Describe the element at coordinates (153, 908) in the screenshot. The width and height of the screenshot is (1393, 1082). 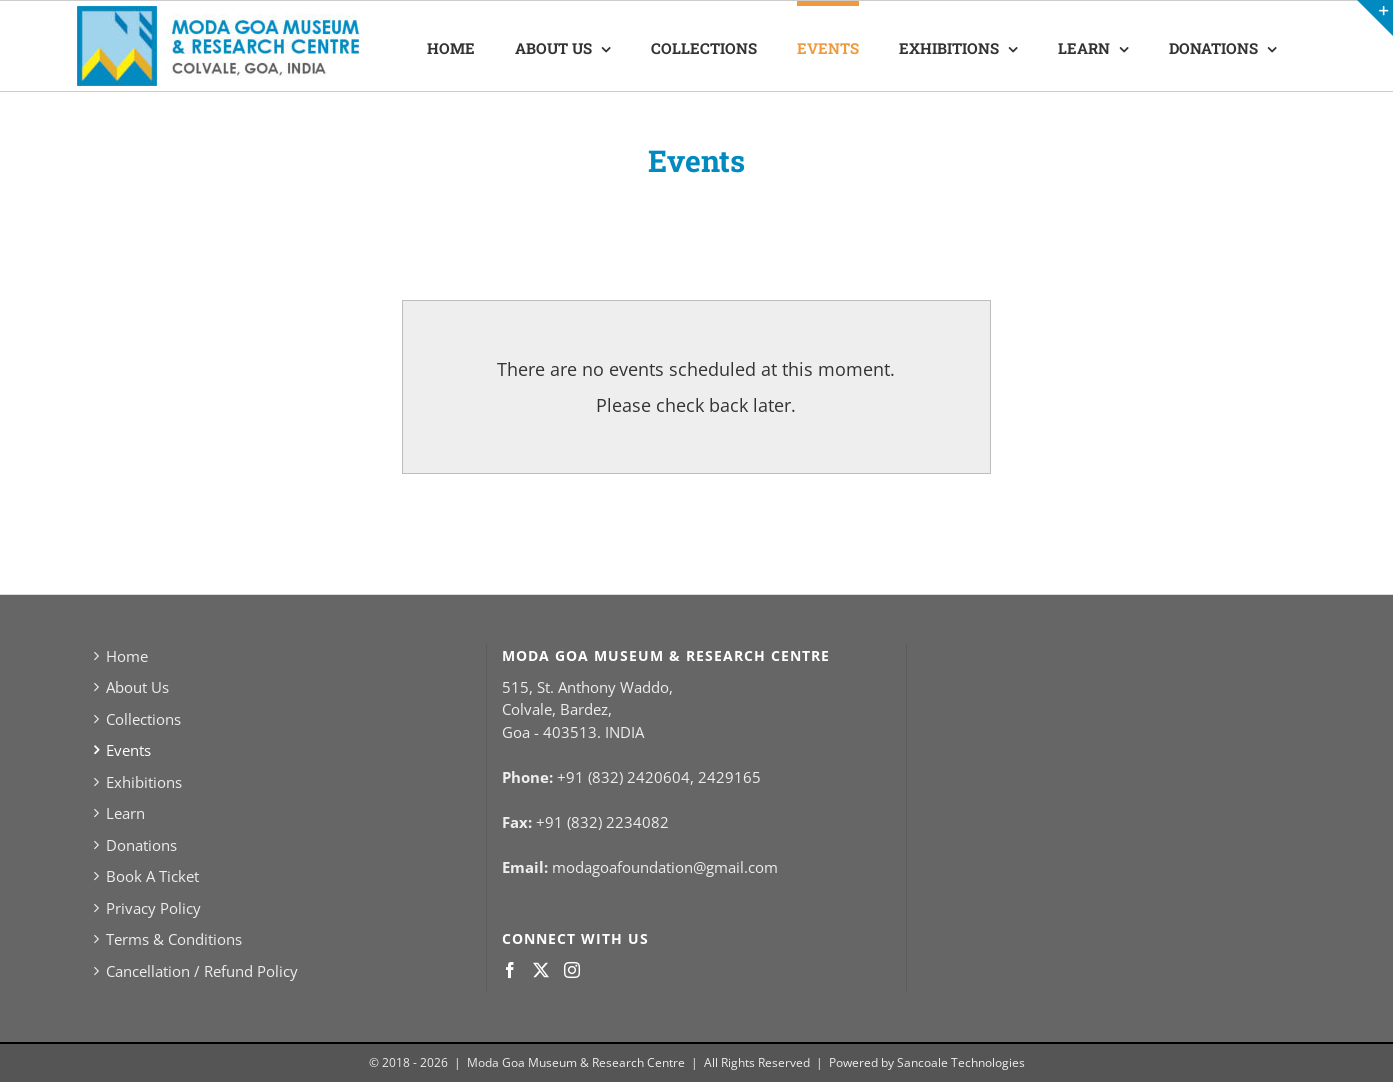
I see `Privacy Policy` at that location.